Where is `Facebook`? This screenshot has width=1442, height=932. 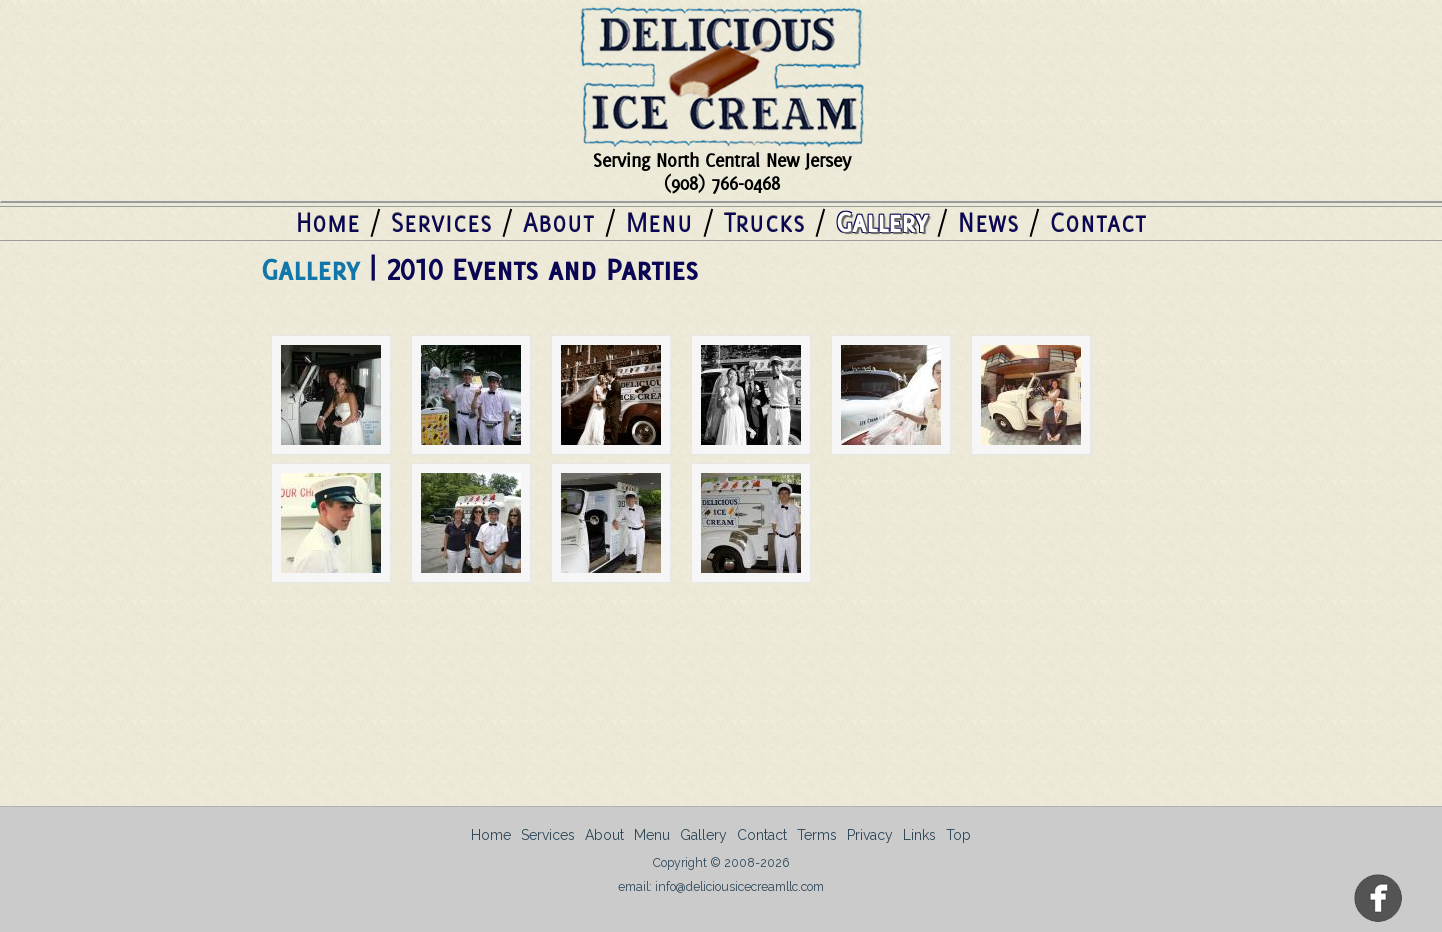 Facebook is located at coordinates (1380, 900).